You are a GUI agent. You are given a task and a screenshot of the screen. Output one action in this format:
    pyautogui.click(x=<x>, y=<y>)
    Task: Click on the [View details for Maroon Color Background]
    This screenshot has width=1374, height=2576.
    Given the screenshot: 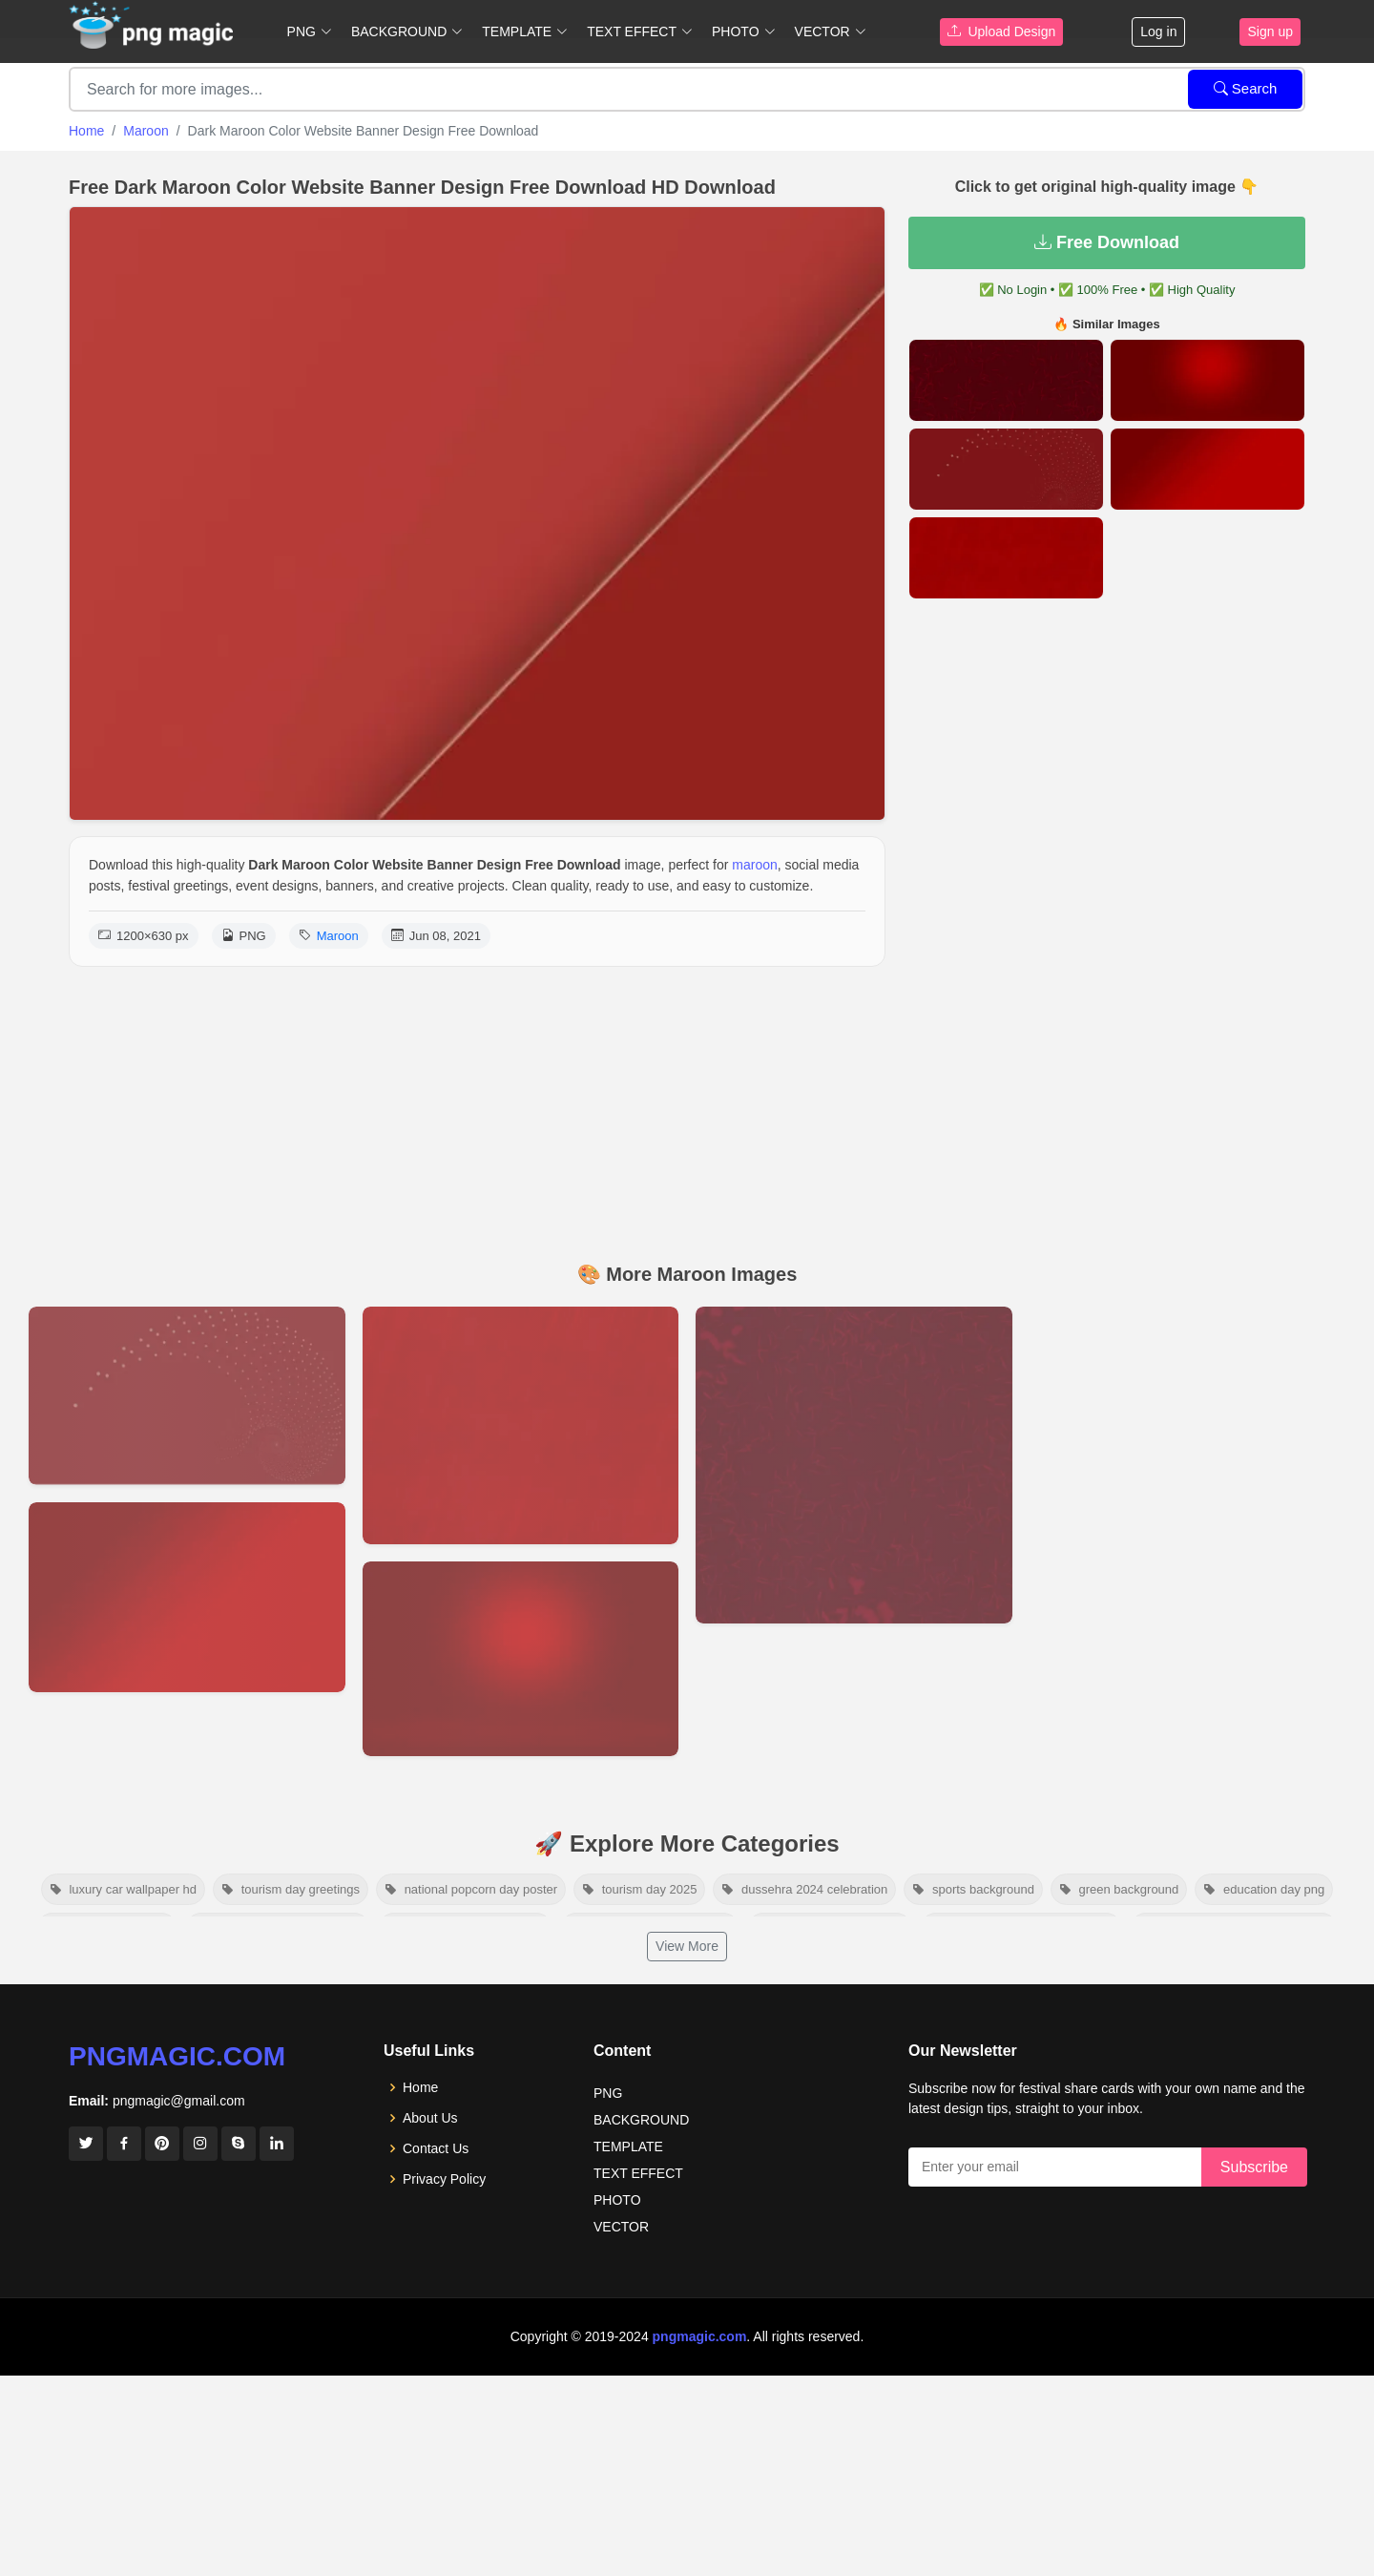 What is the action you would take?
    pyautogui.click(x=854, y=1465)
    